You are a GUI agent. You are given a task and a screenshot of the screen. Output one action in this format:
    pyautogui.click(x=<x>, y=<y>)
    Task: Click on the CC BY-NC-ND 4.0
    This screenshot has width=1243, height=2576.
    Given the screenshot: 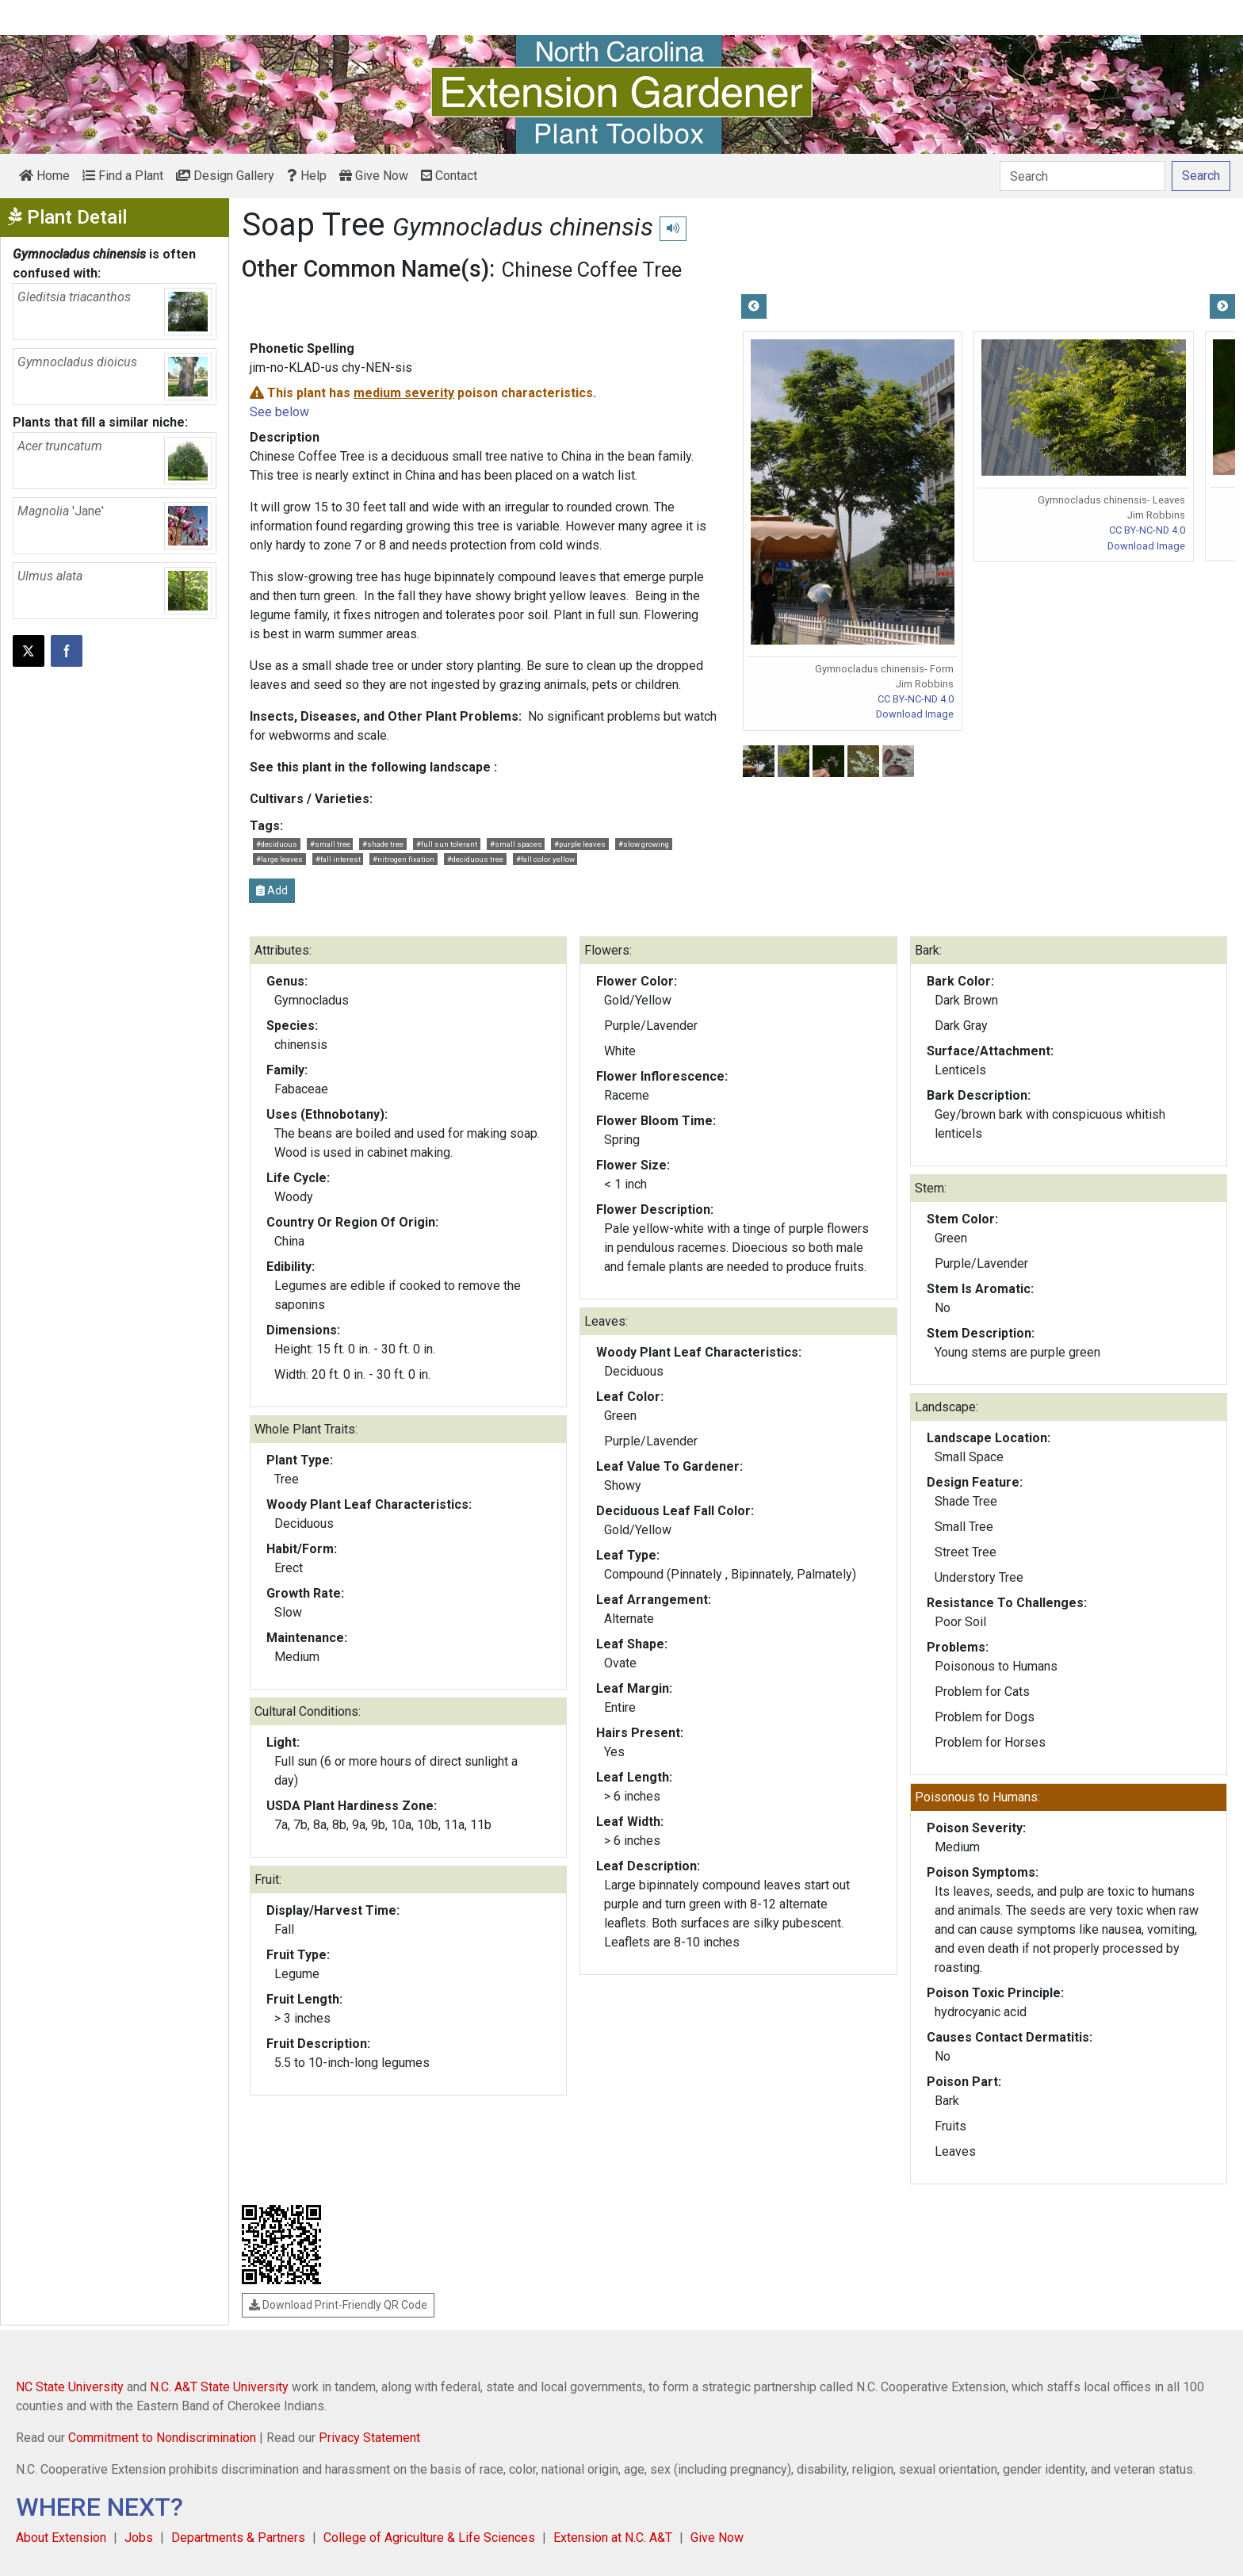 What is the action you would take?
    pyautogui.click(x=916, y=699)
    